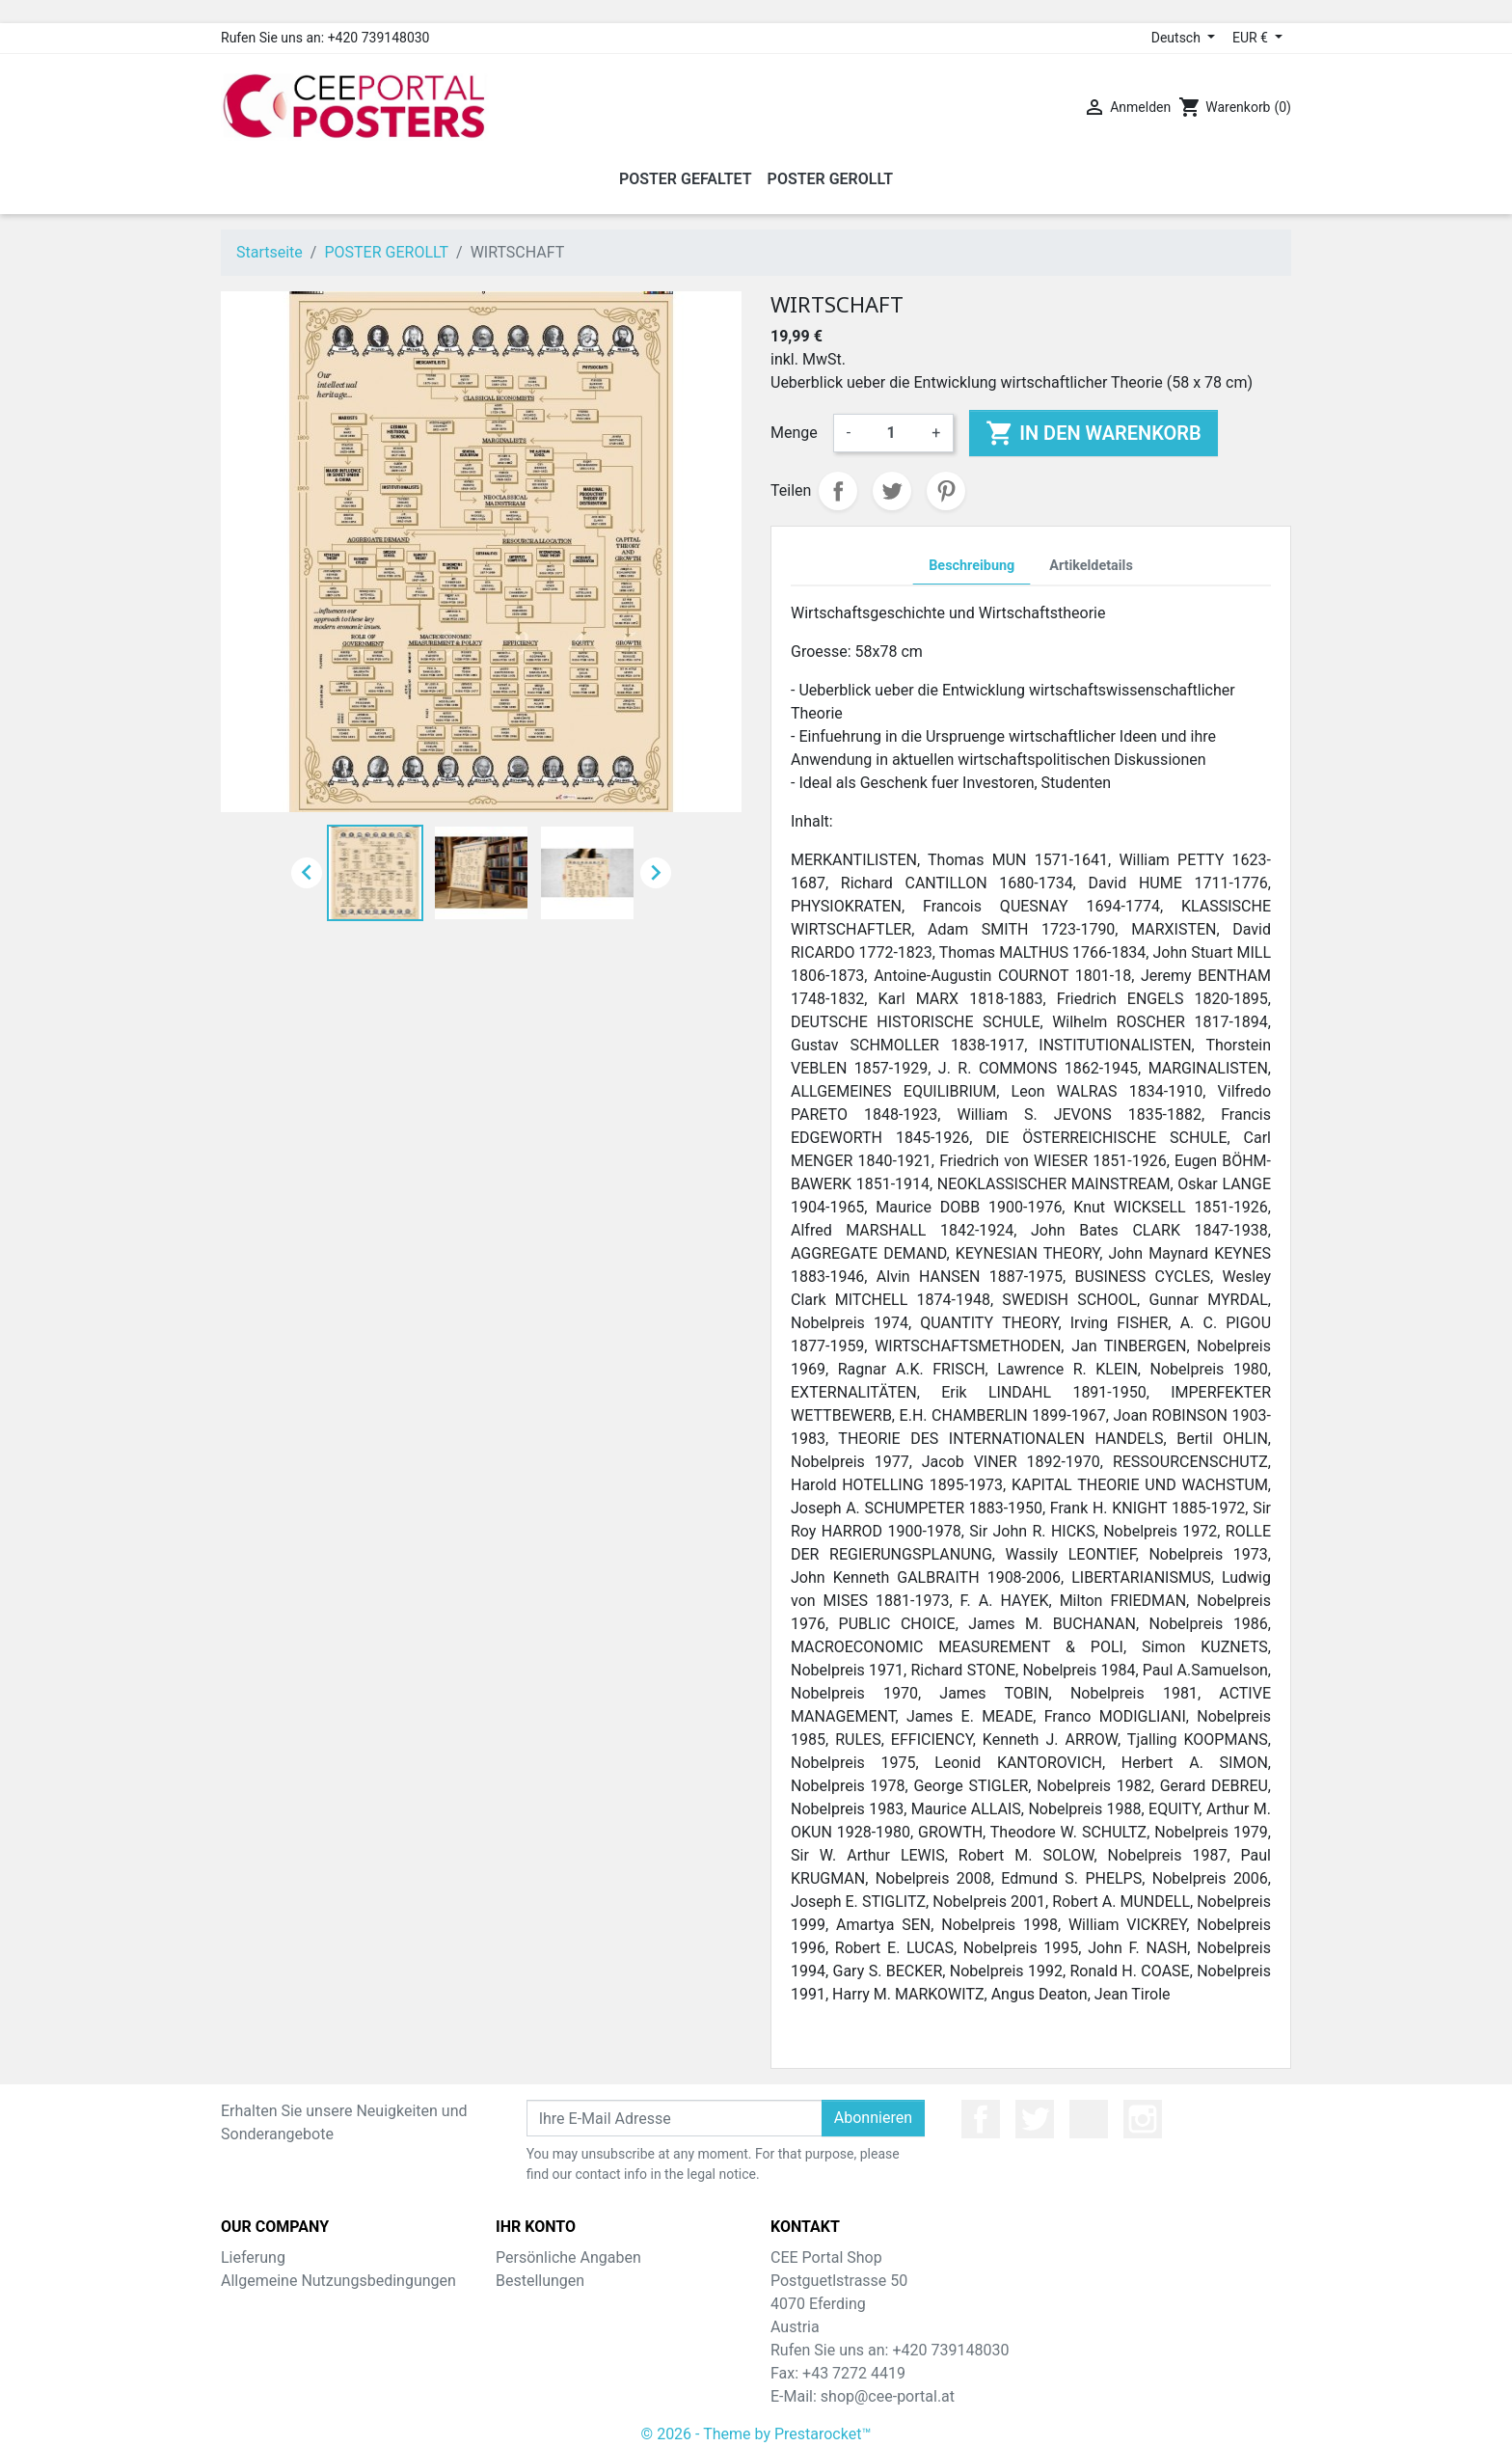  What do you see at coordinates (1177, 37) in the screenshot?
I see `Deutsch [Dropdown Sprachen]` at bounding box center [1177, 37].